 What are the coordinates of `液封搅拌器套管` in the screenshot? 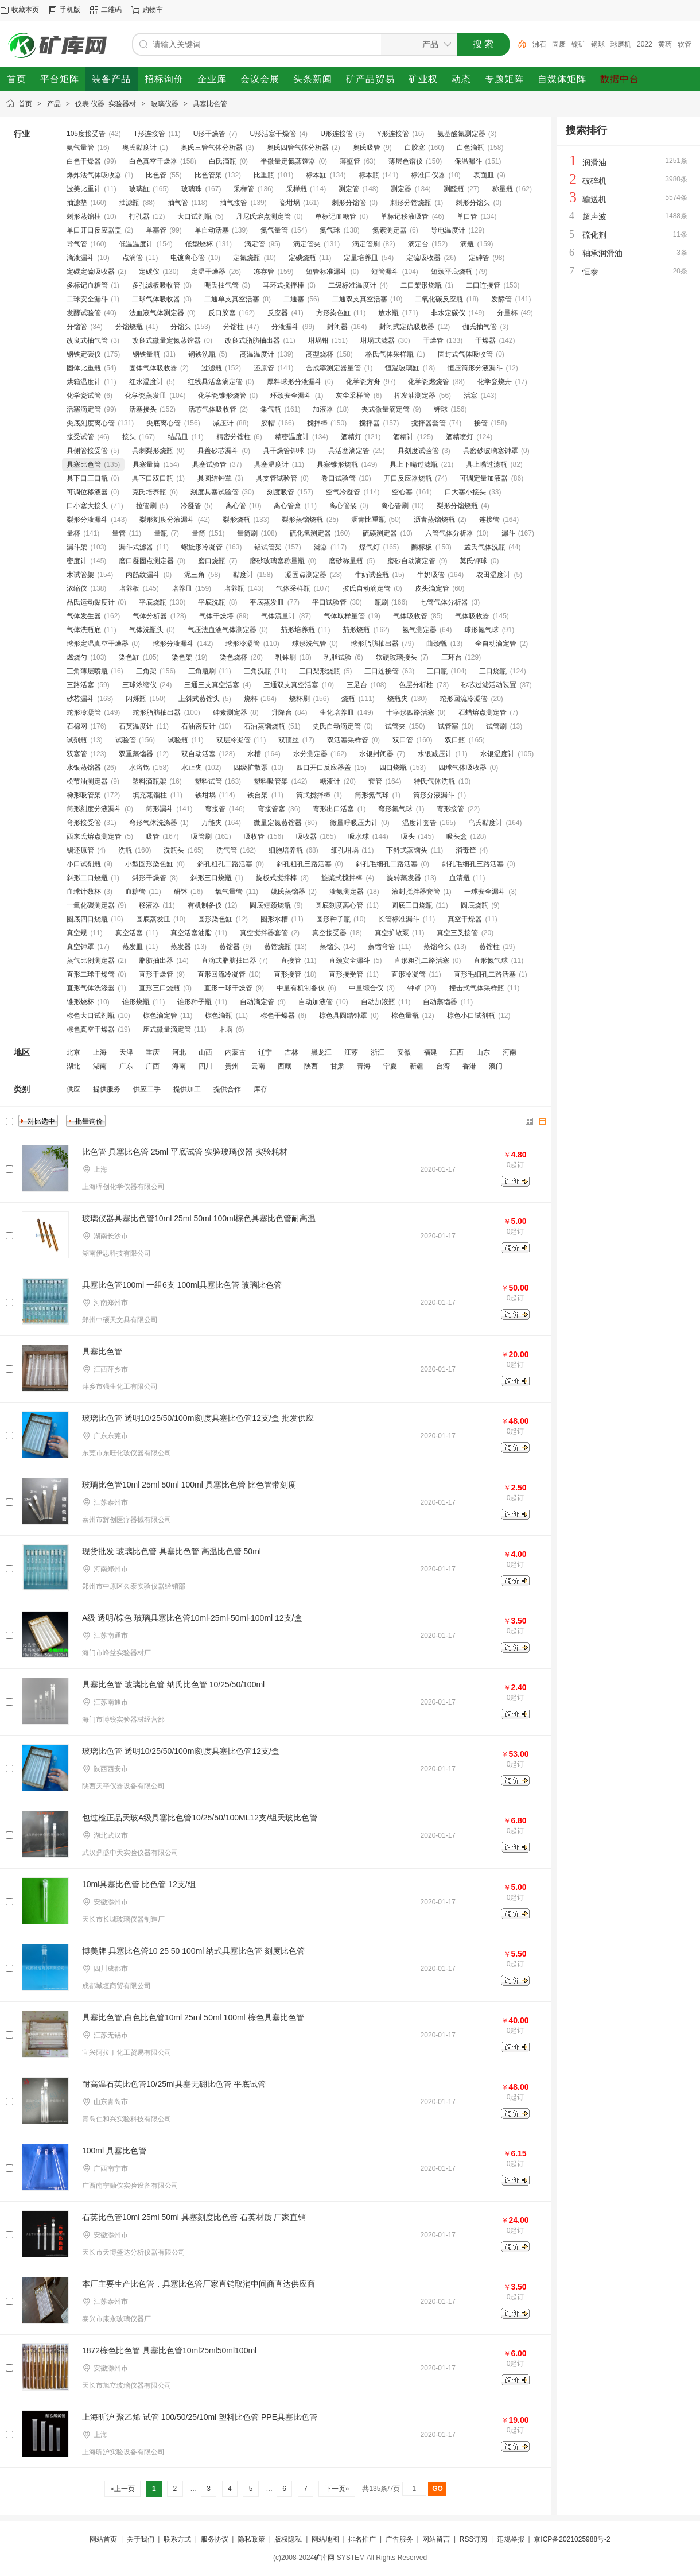 It's located at (416, 892).